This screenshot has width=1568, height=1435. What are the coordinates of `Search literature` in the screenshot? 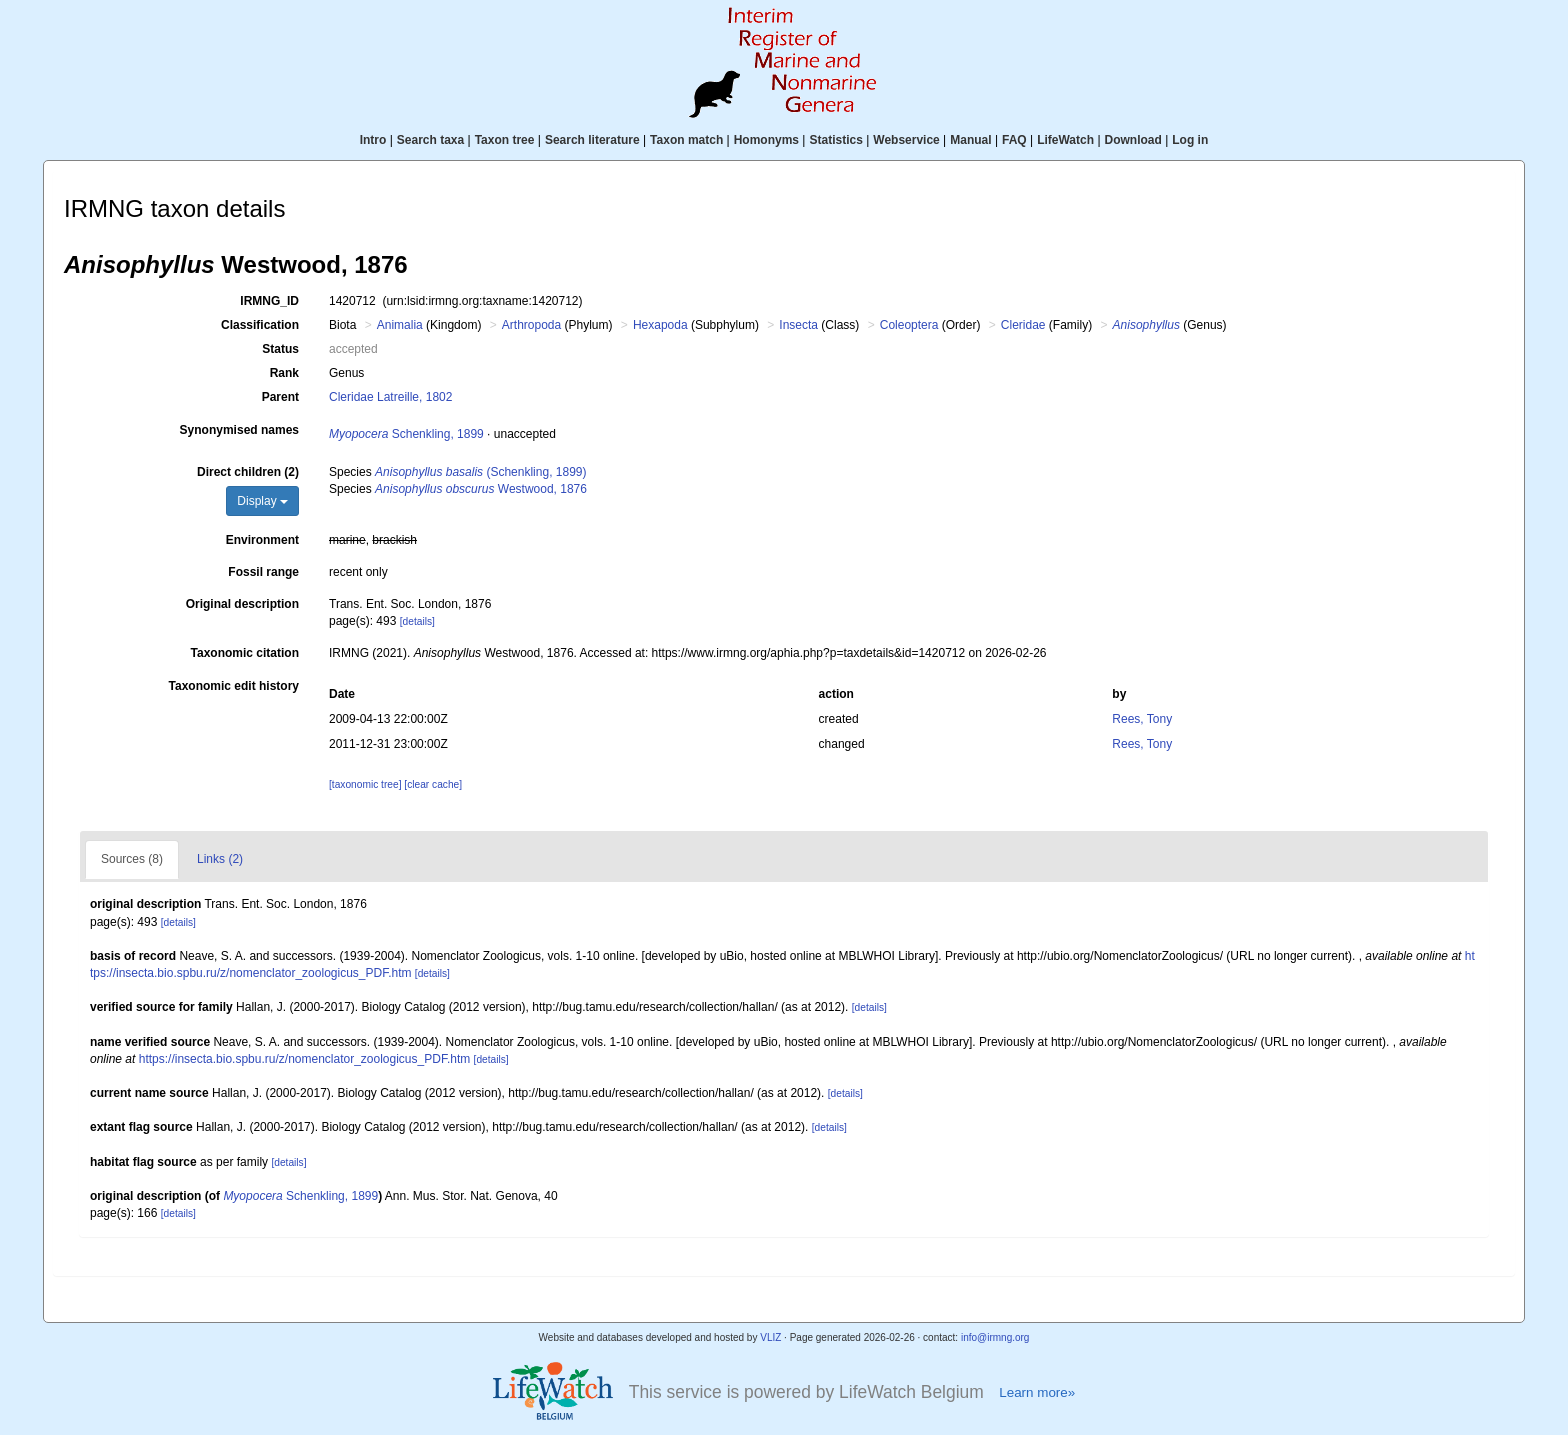 It's located at (592, 140).